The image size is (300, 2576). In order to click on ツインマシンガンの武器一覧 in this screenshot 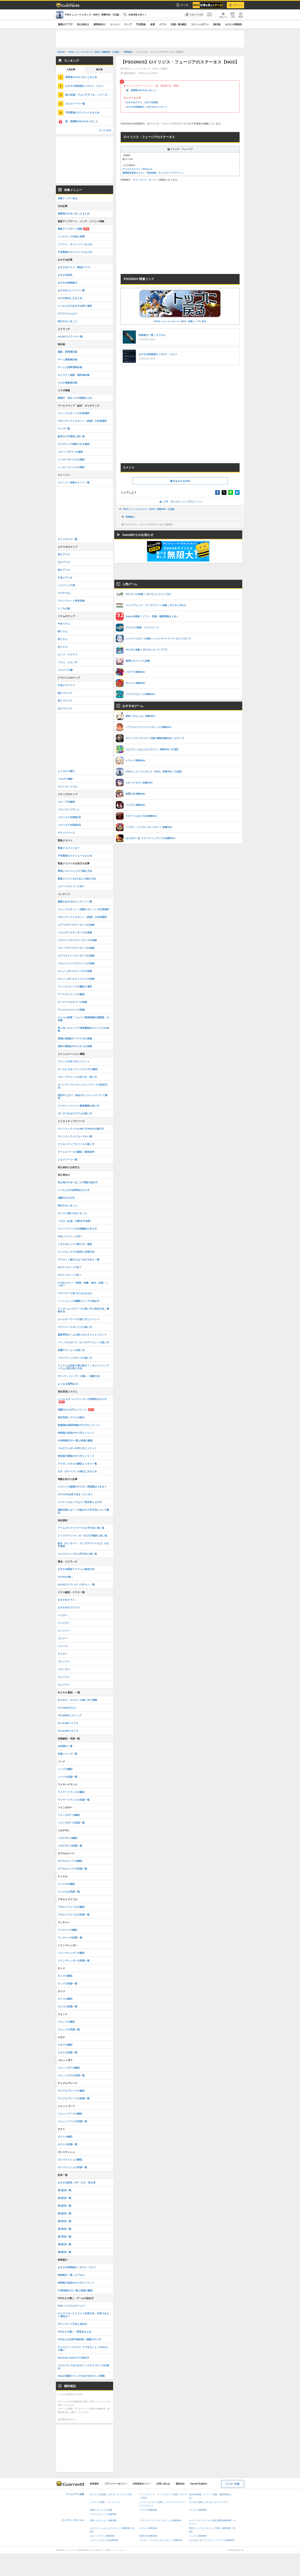, I will do `click(74, 1960)`.